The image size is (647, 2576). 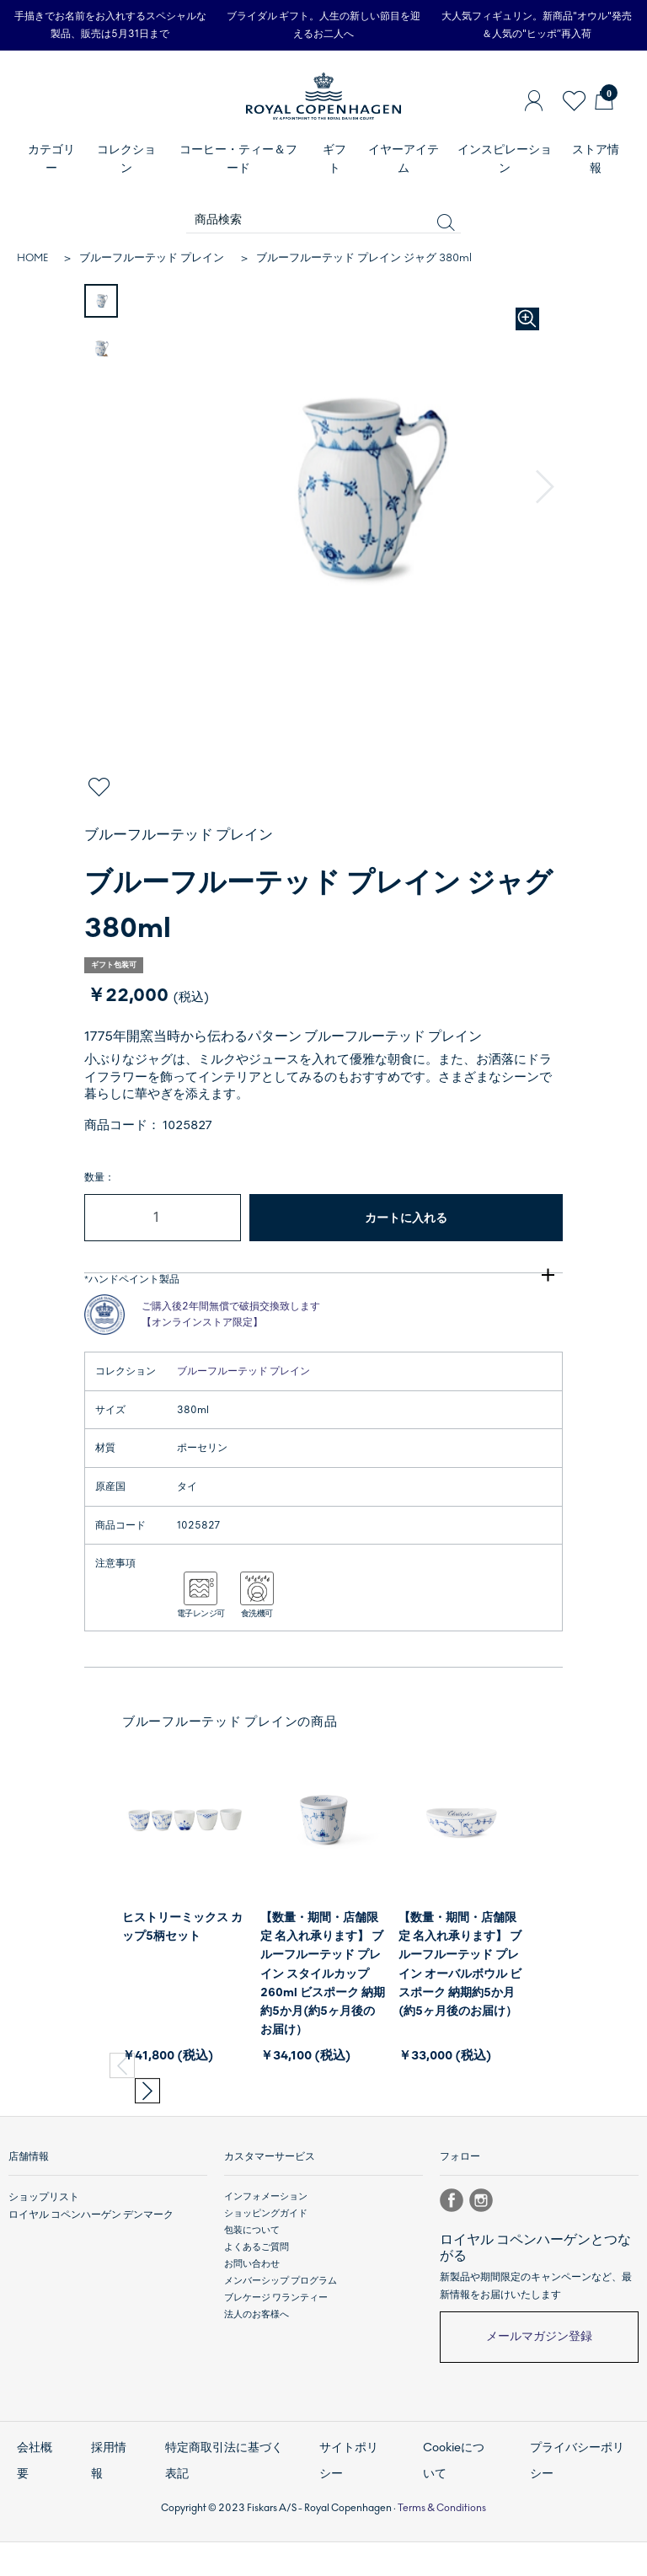 I want to click on インフォメーション, so click(x=265, y=2247).